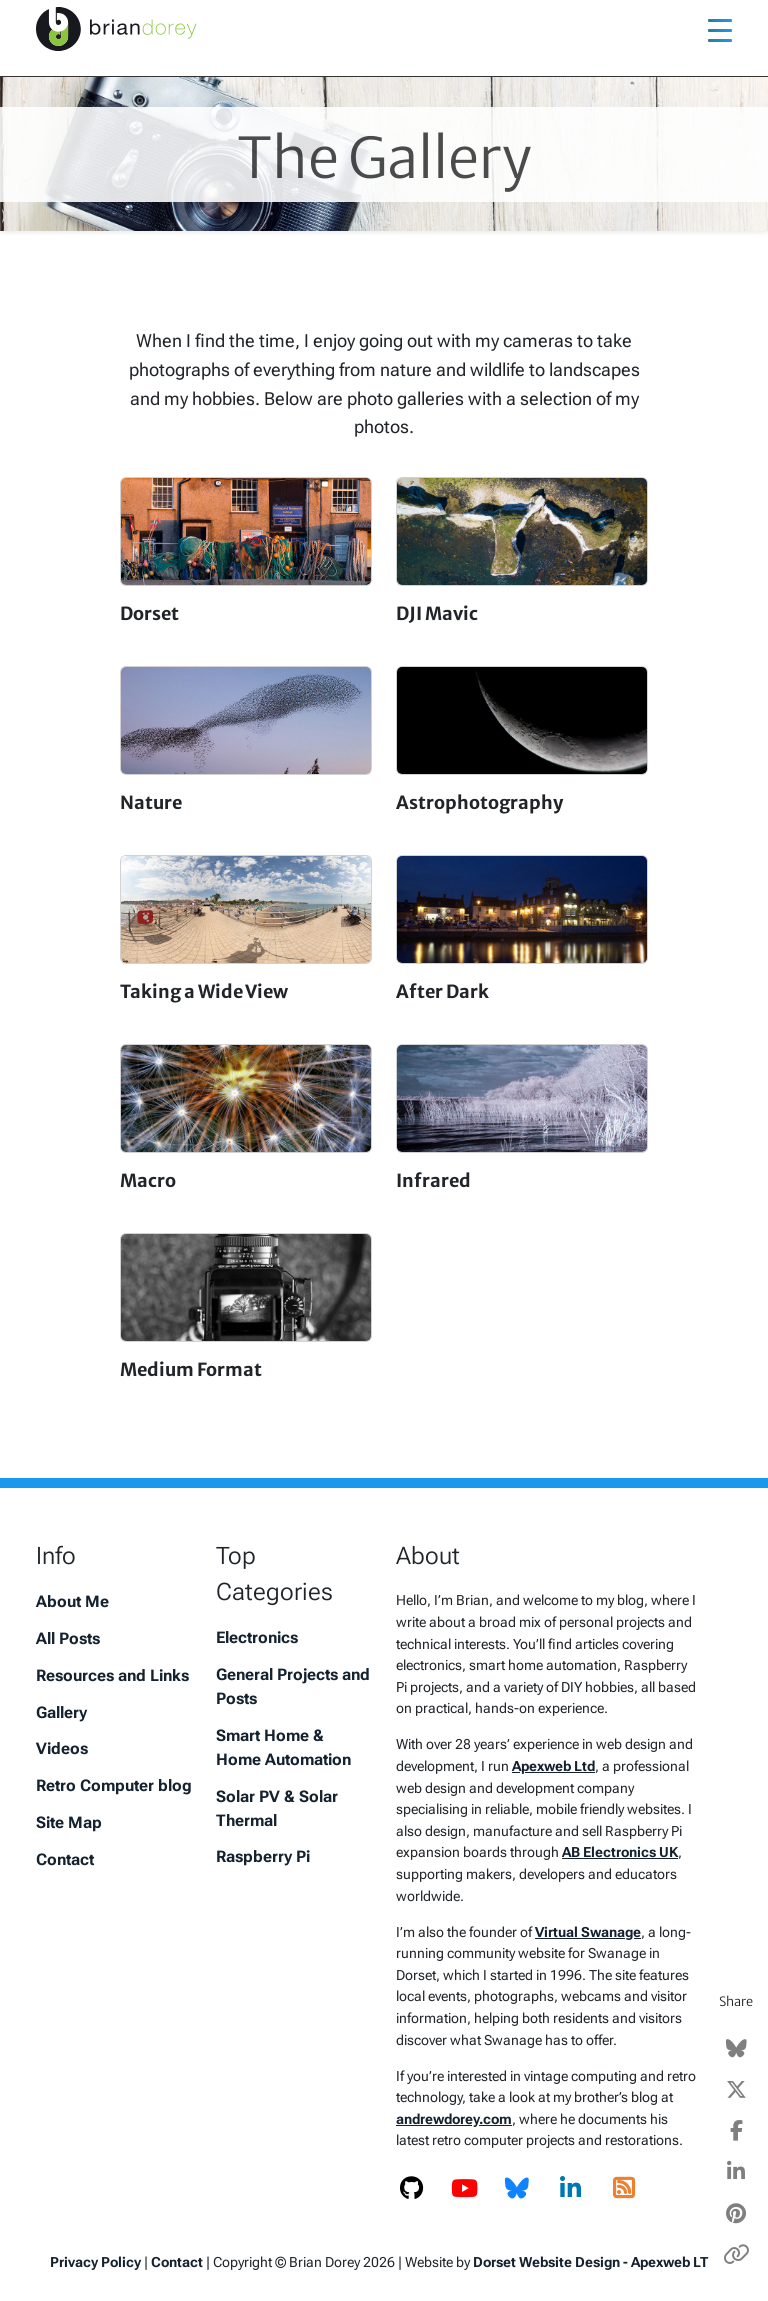 Image resolution: width=768 pixels, height=2301 pixels. What do you see at coordinates (257, 1637) in the screenshot?
I see `Electronics` at bounding box center [257, 1637].